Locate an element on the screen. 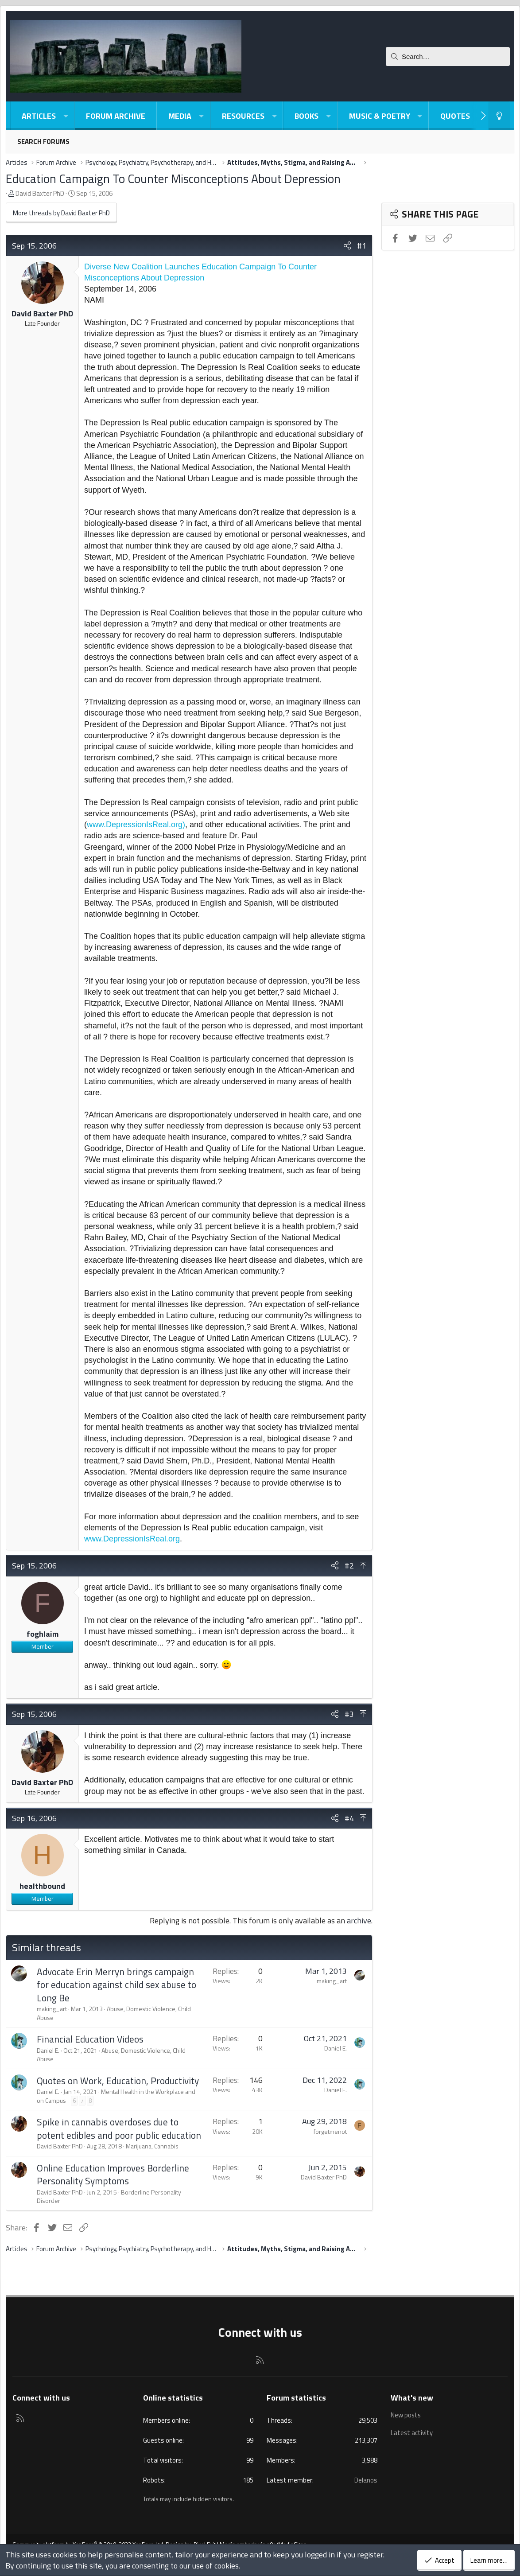 The width and height of the screenshot is (520, 2576). foghlaim is located at coordinates (42, 1634).